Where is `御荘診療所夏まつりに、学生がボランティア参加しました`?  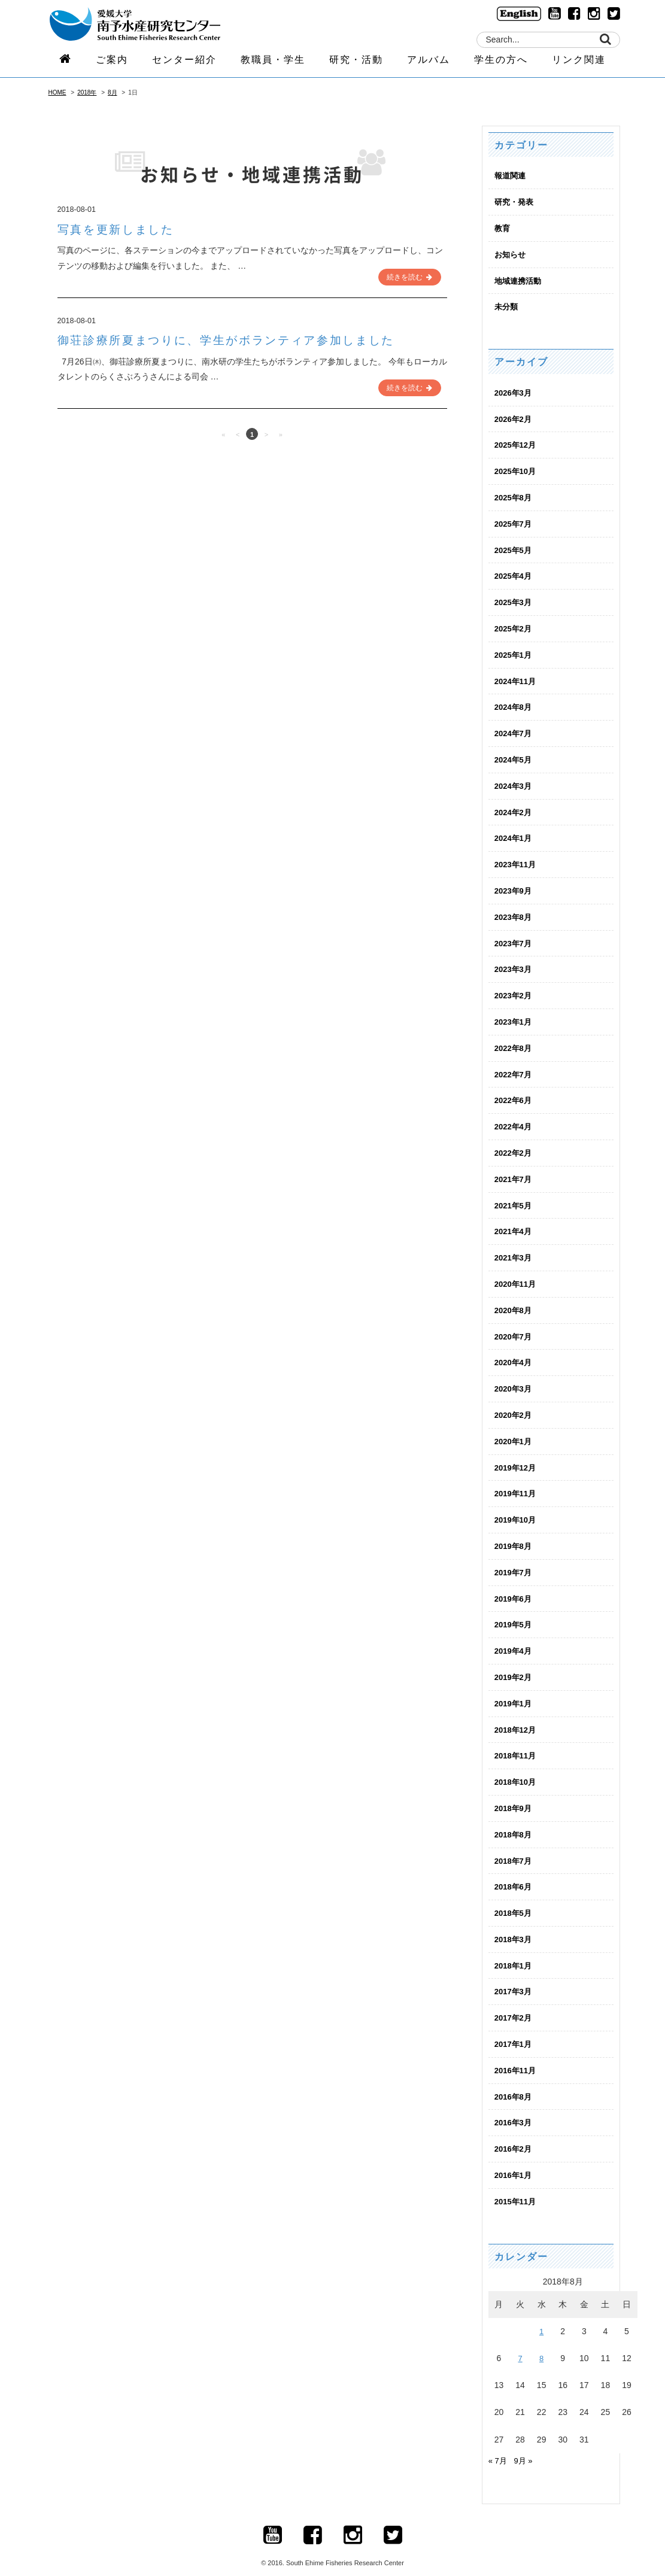 御荘診療所夏まつりに、学生がボランティア参加しました is located at coordinates (248, 339).